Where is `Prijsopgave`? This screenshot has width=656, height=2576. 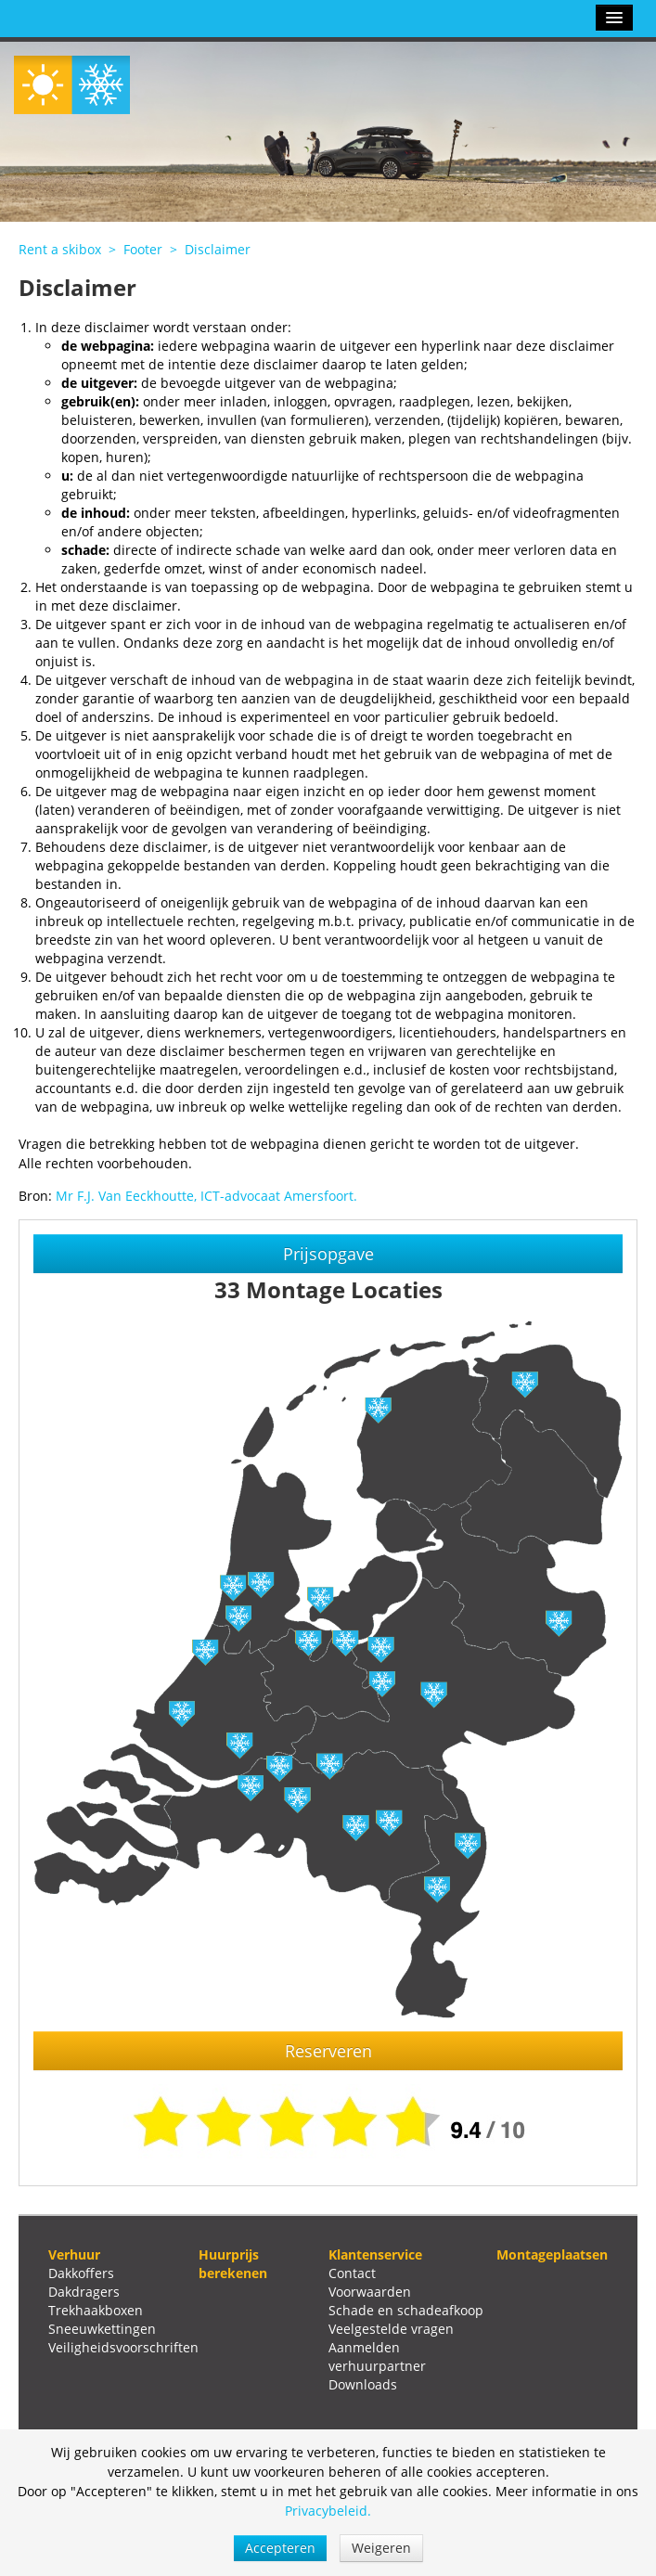 Prijsopgave is located at coordinates (328, 1254).